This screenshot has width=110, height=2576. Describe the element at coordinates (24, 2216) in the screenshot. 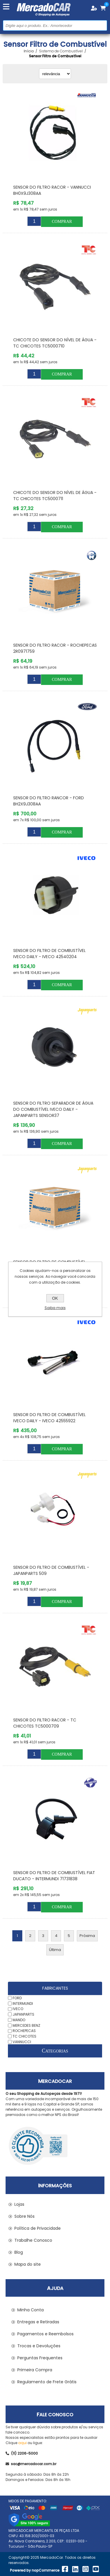

I see `Sobre Nós` at that location.